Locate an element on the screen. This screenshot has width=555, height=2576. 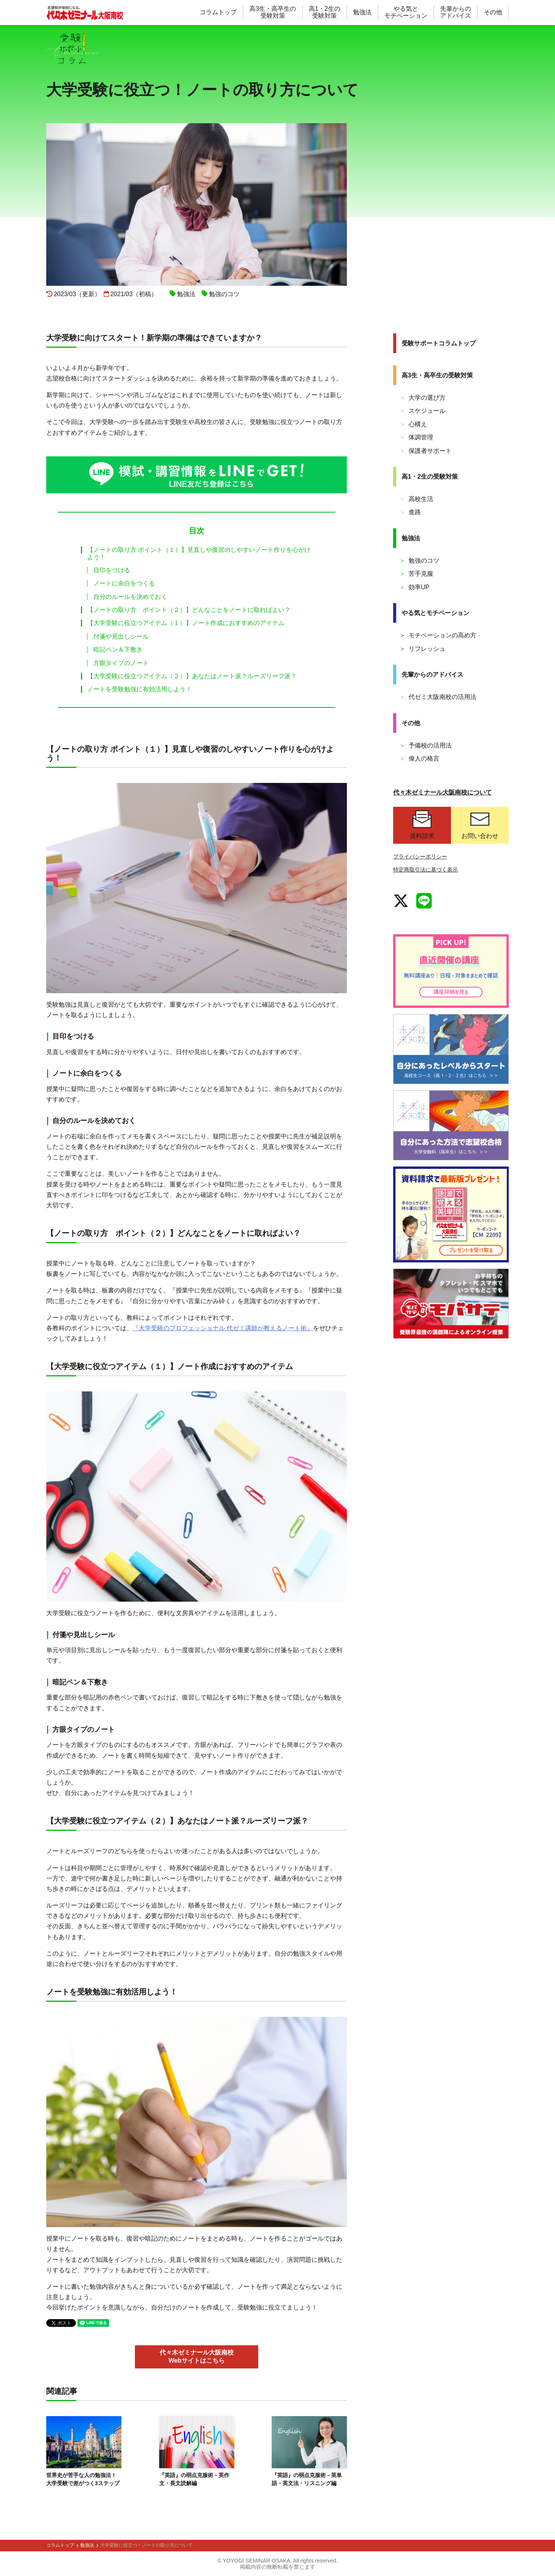
方眼タイプのノート is located at coordinates (118, 663).